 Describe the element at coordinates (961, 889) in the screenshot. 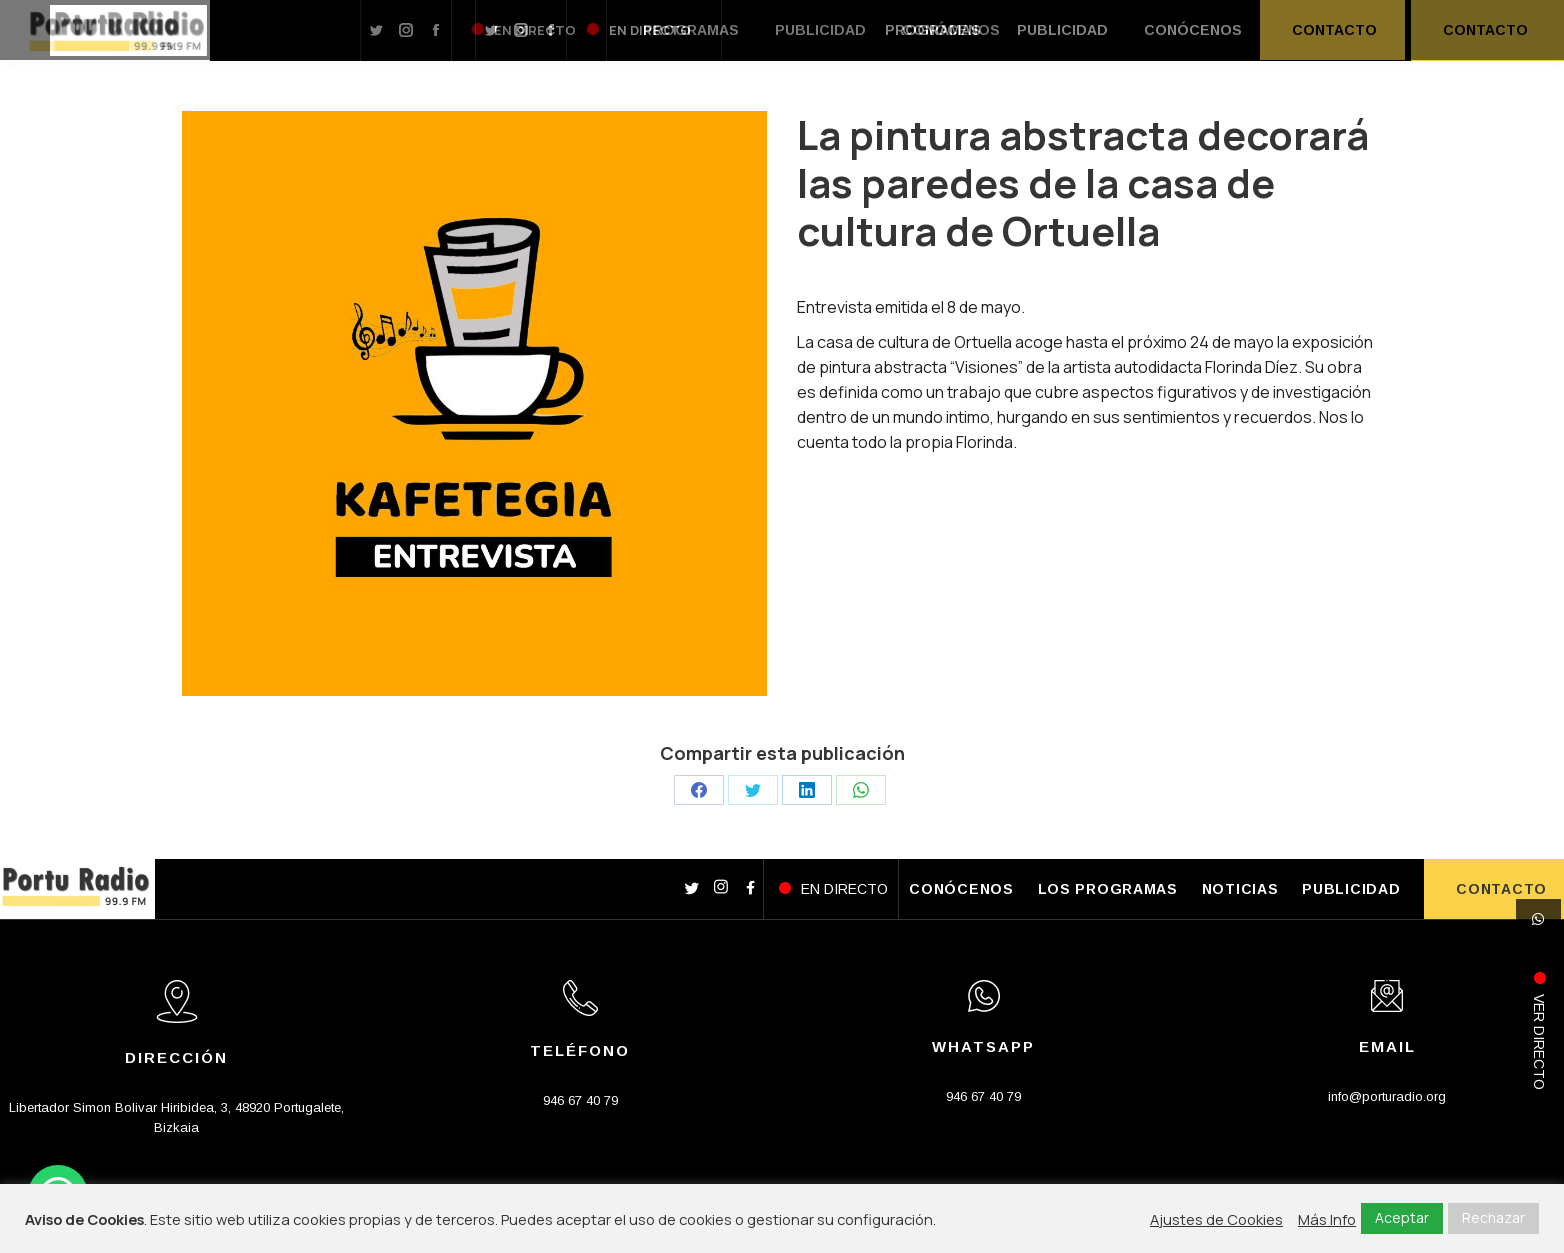

I see `CONÓCENOS` at that location.